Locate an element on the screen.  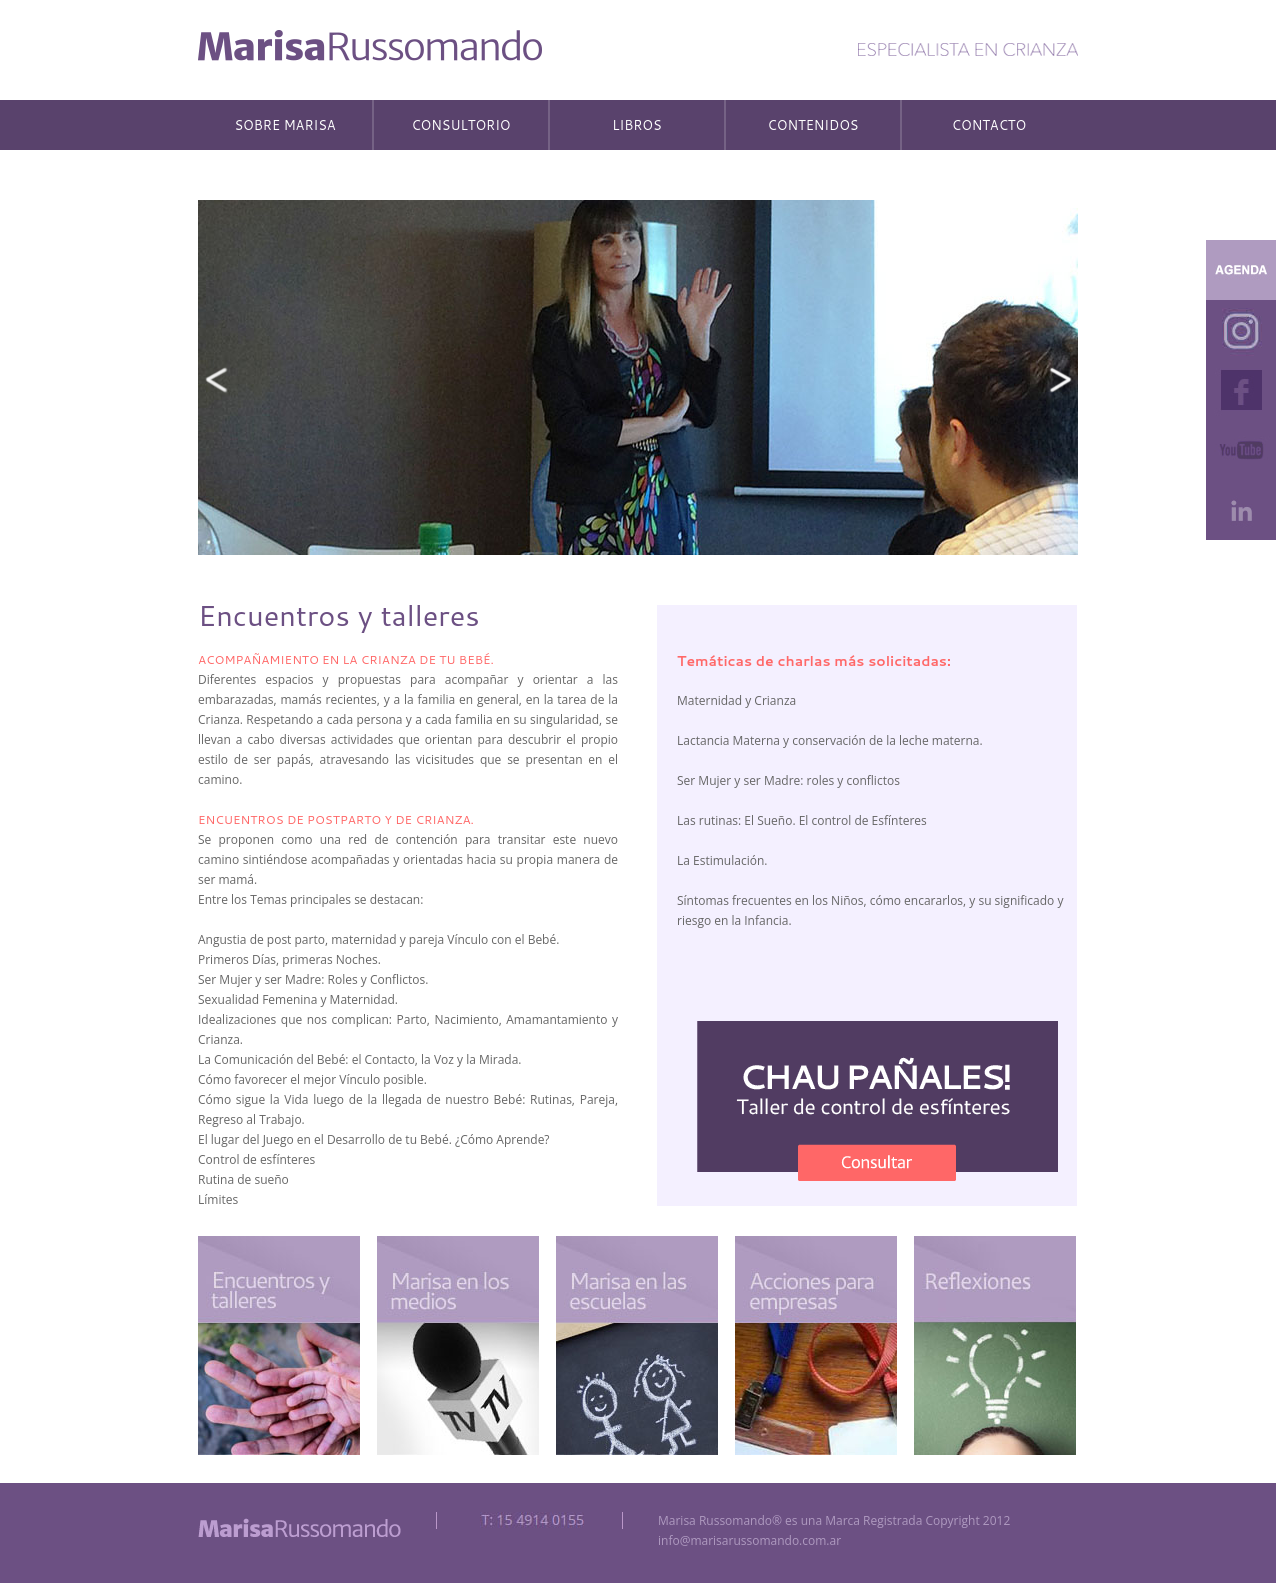
CONTENIDOS is located at coordinates (813, 125).